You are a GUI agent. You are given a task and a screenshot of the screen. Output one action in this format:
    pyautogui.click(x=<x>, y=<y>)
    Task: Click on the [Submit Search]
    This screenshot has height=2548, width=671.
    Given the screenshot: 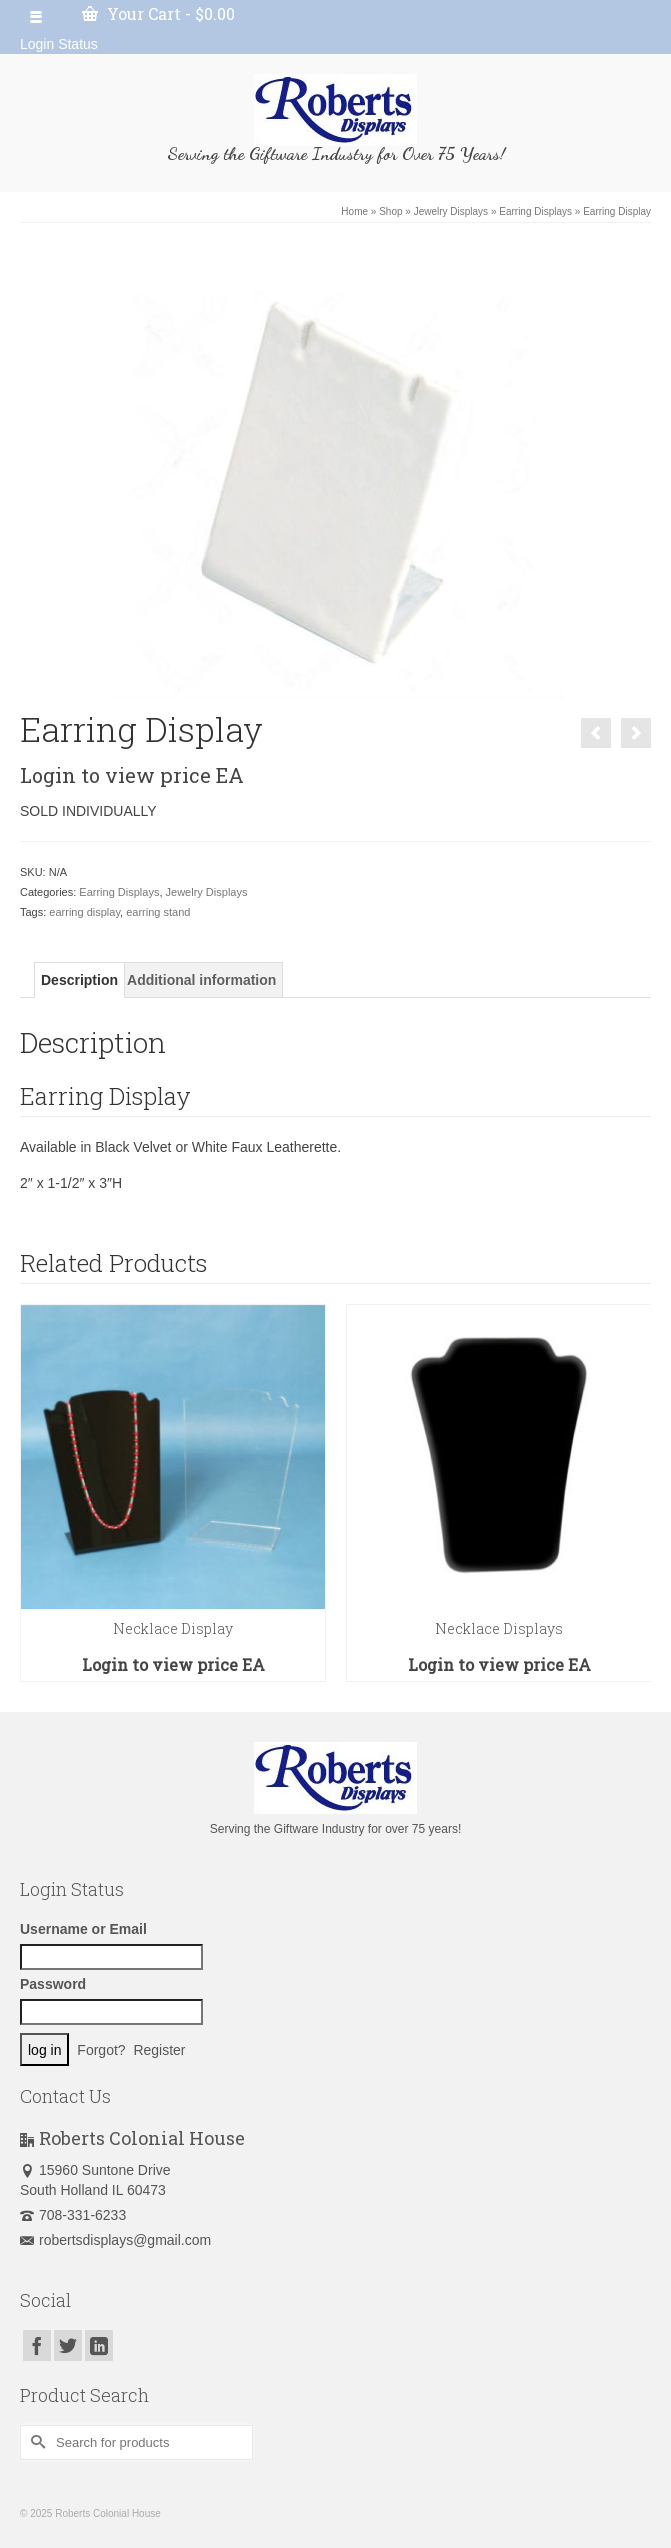 What is the action you would take?
    pyautogui.click(x=35, y=2442)
    